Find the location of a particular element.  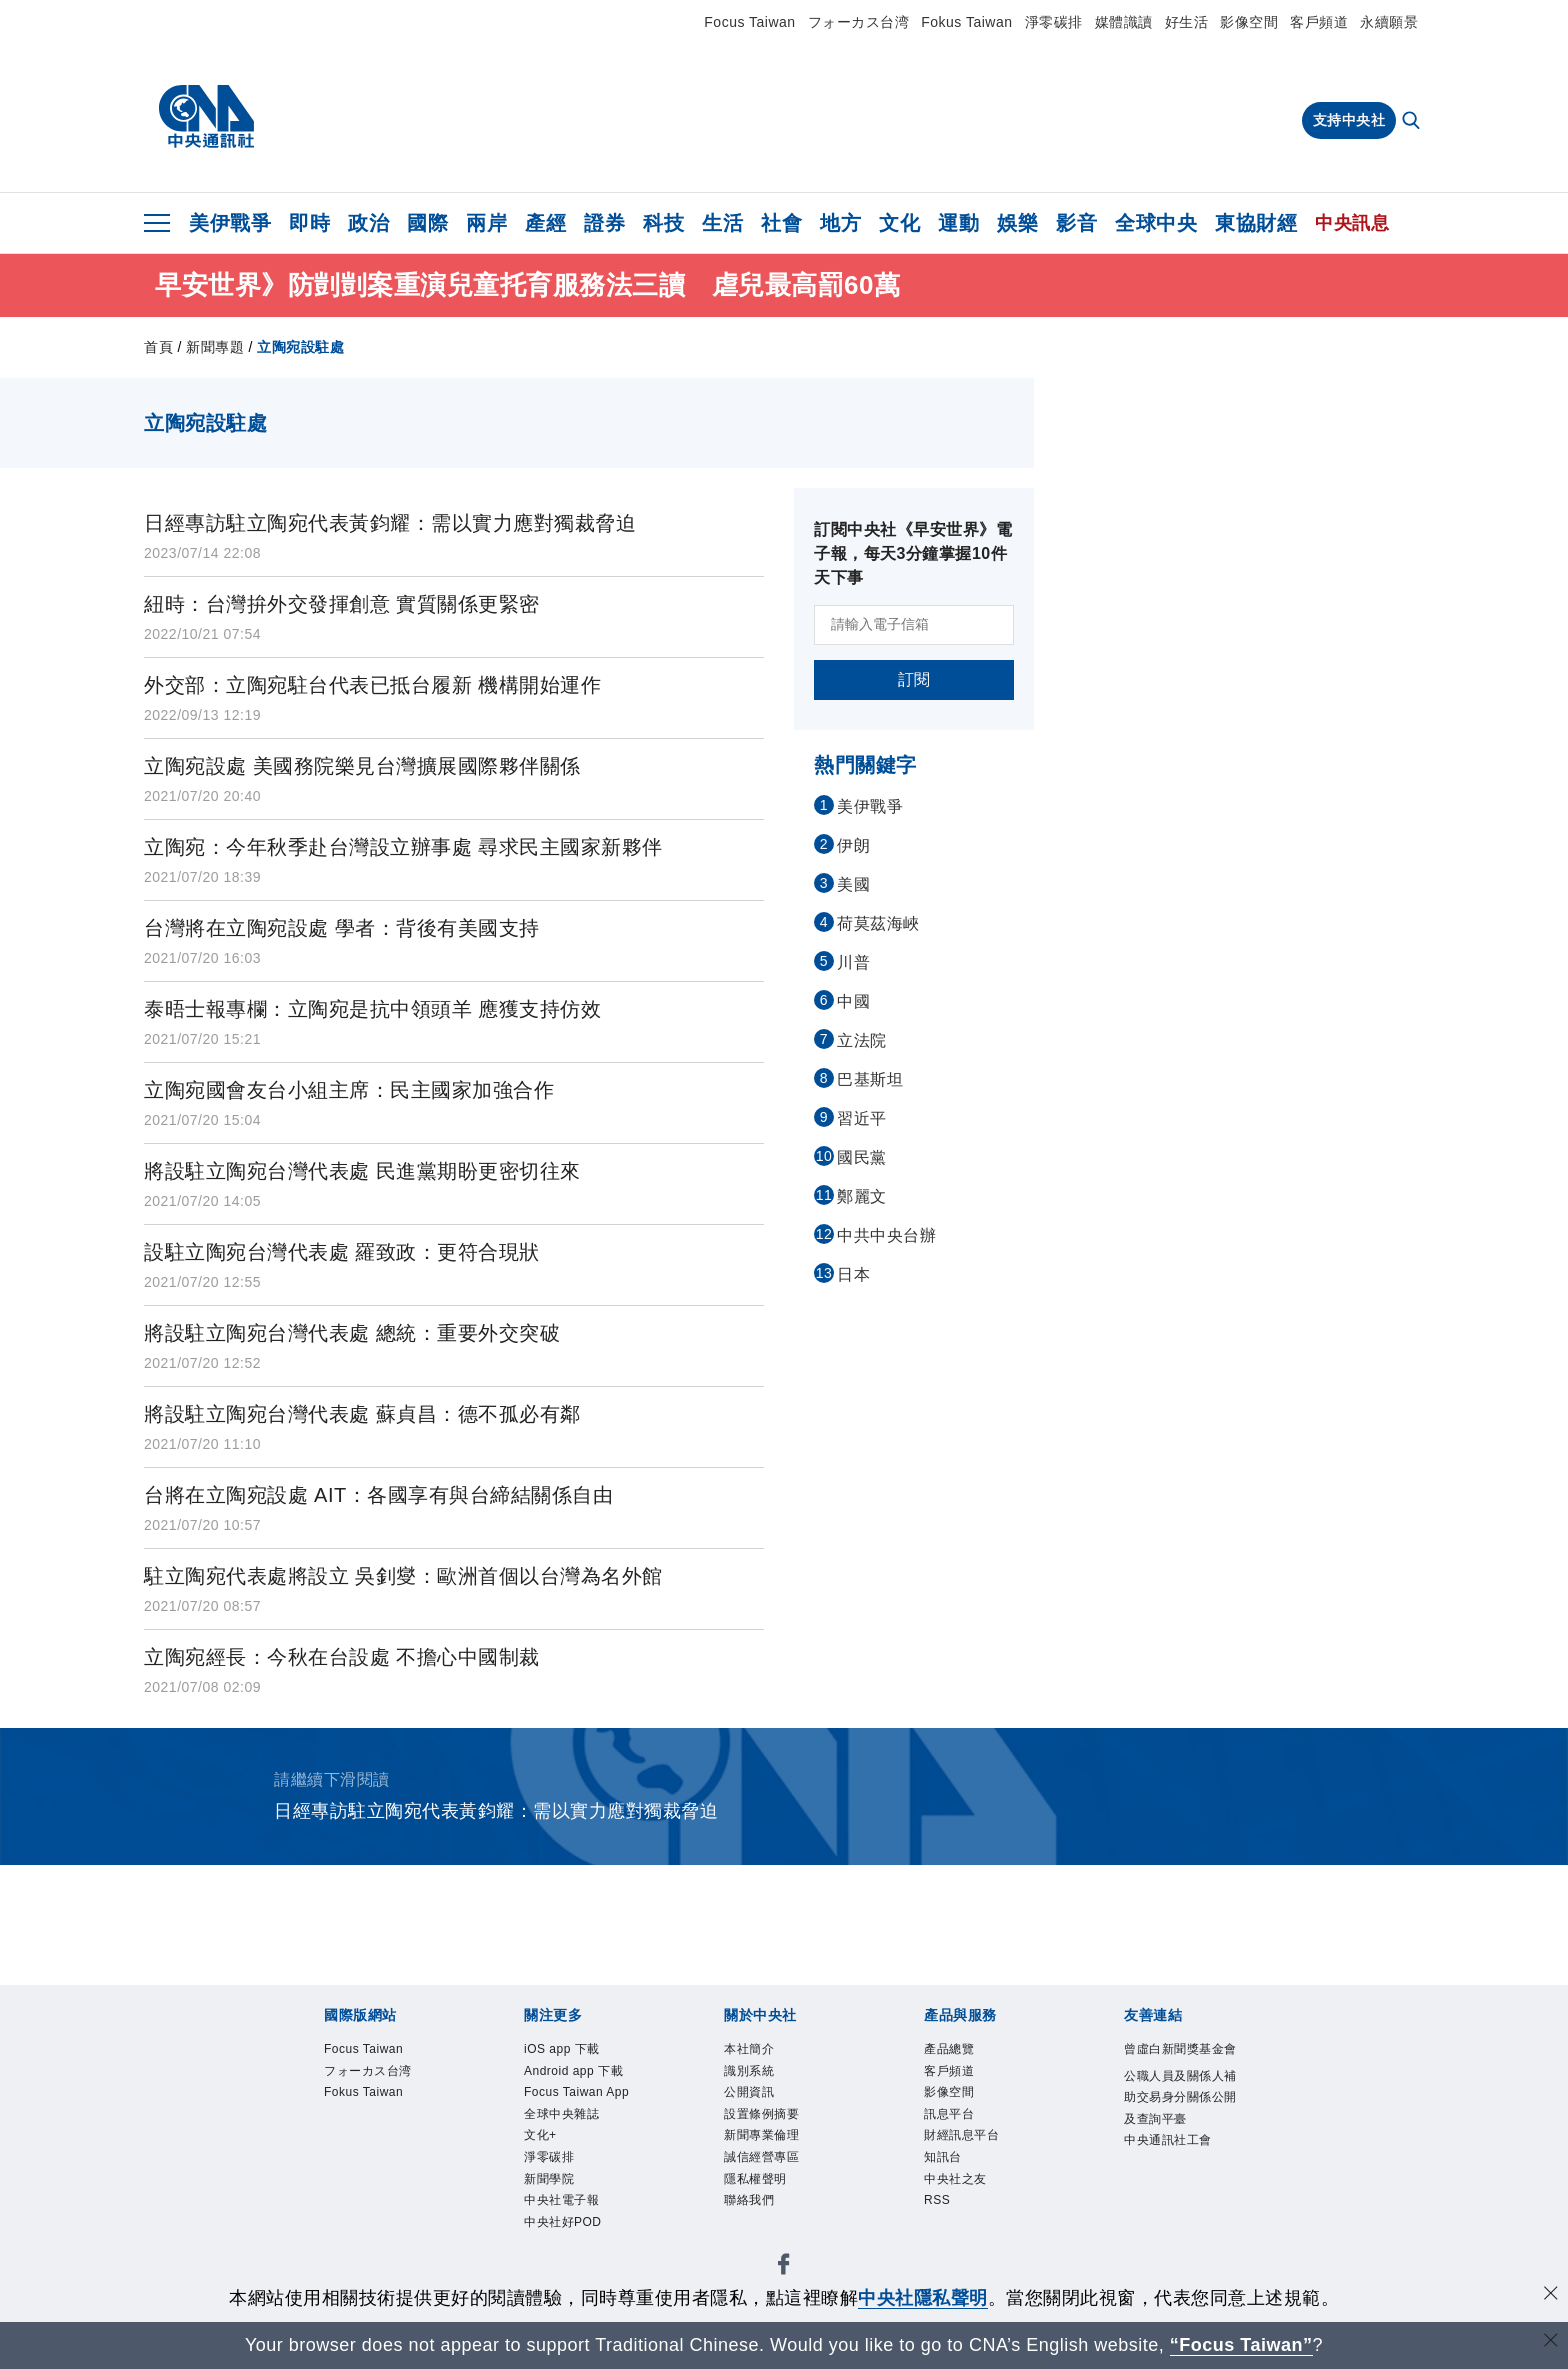

影像空間 is located at coordinates (1249, 22).